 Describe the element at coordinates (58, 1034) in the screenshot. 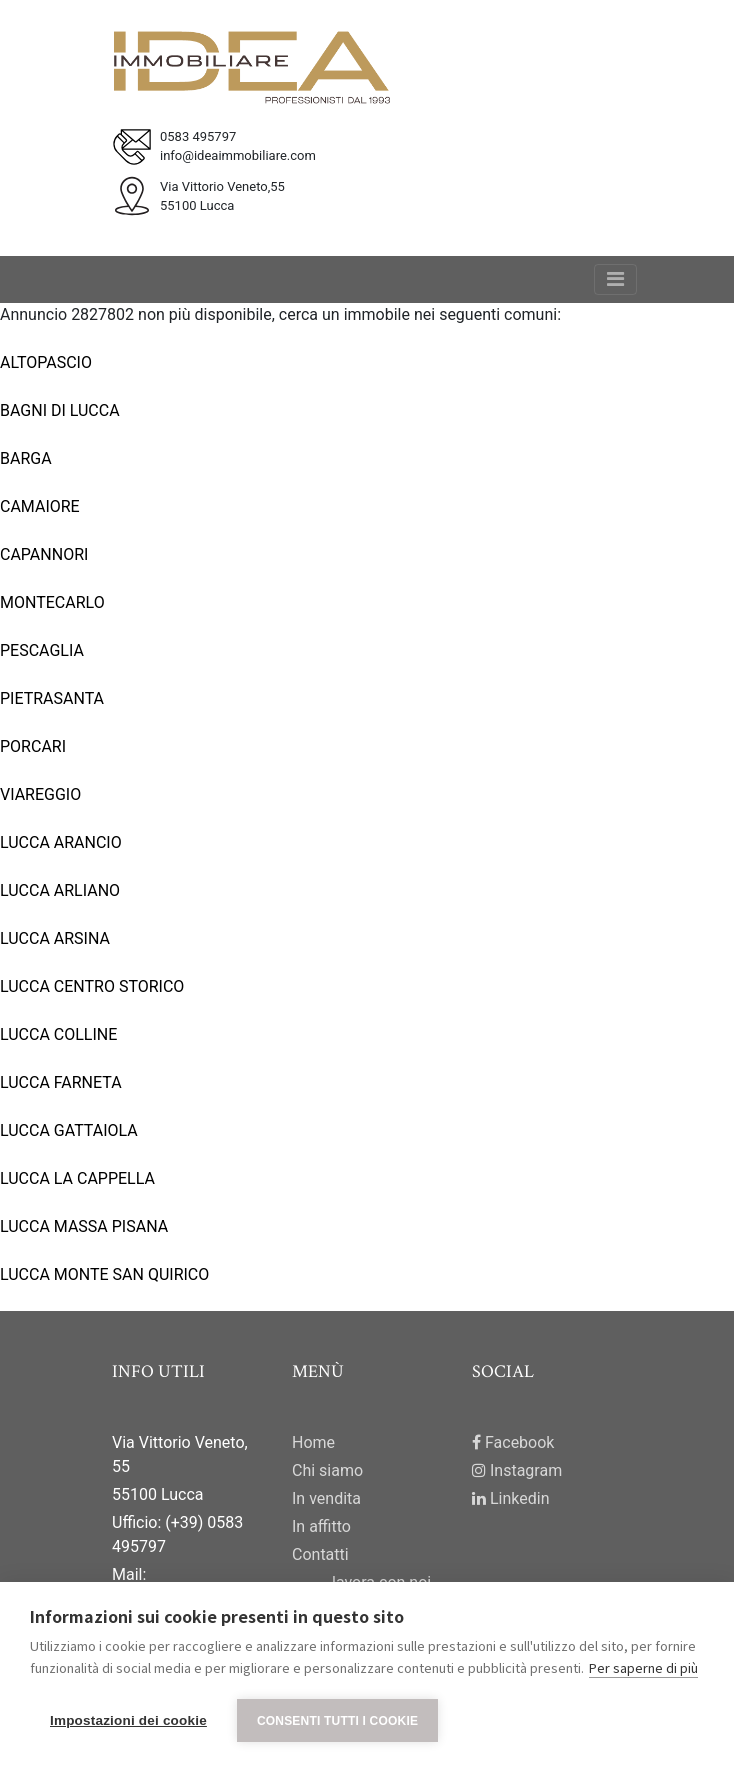

I see `LUCCA COLLINE` at that location.